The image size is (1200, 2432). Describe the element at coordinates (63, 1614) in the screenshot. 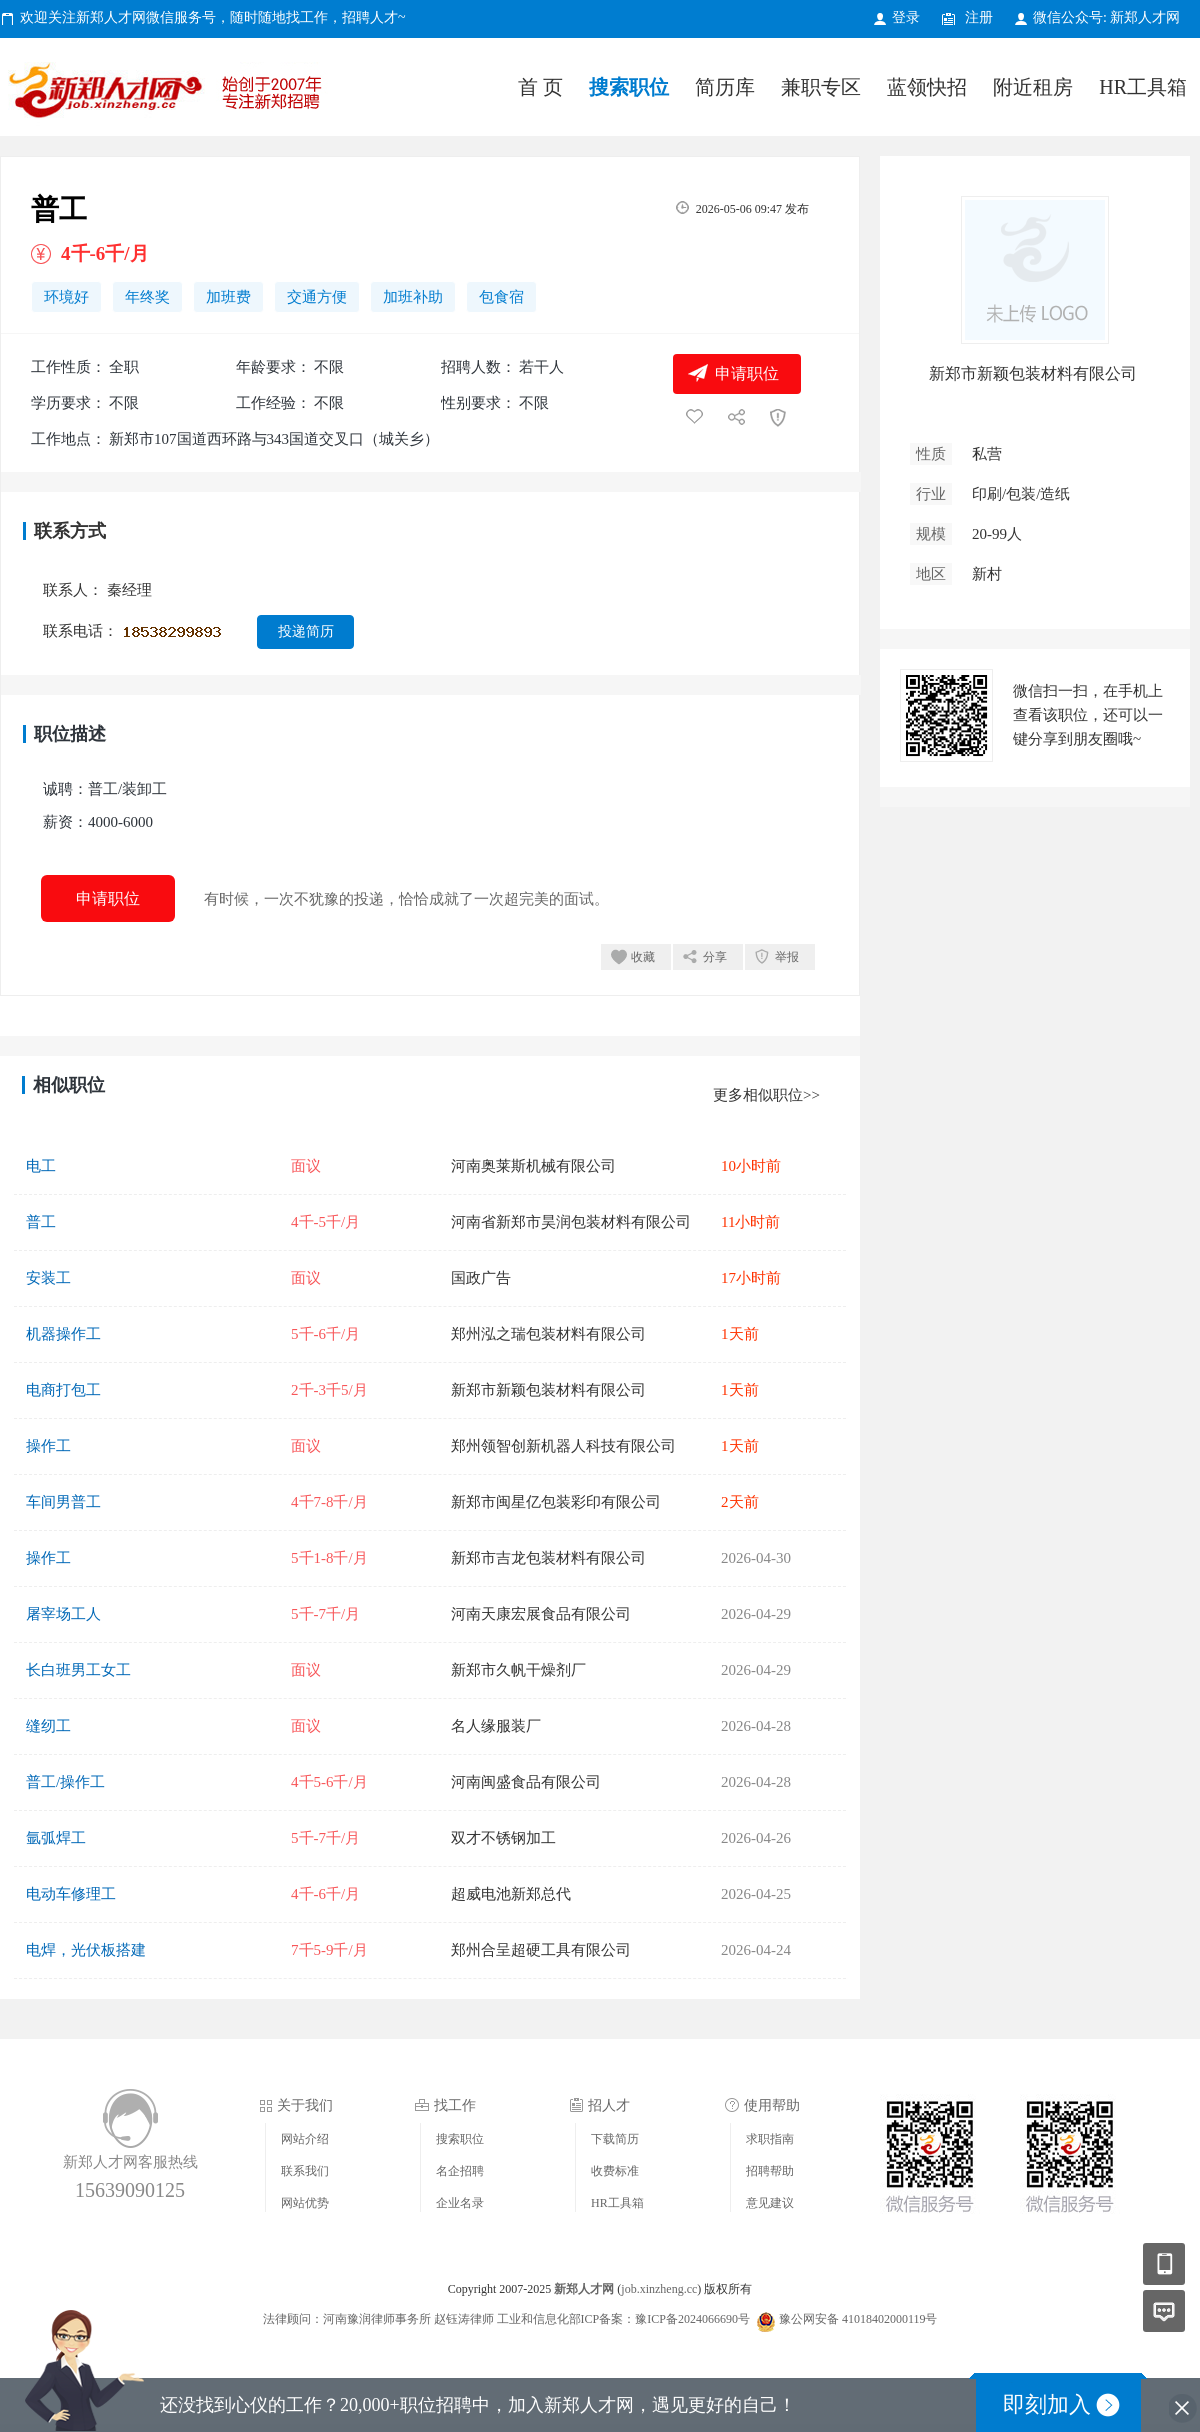

I see `屠宰场工人` at that location.